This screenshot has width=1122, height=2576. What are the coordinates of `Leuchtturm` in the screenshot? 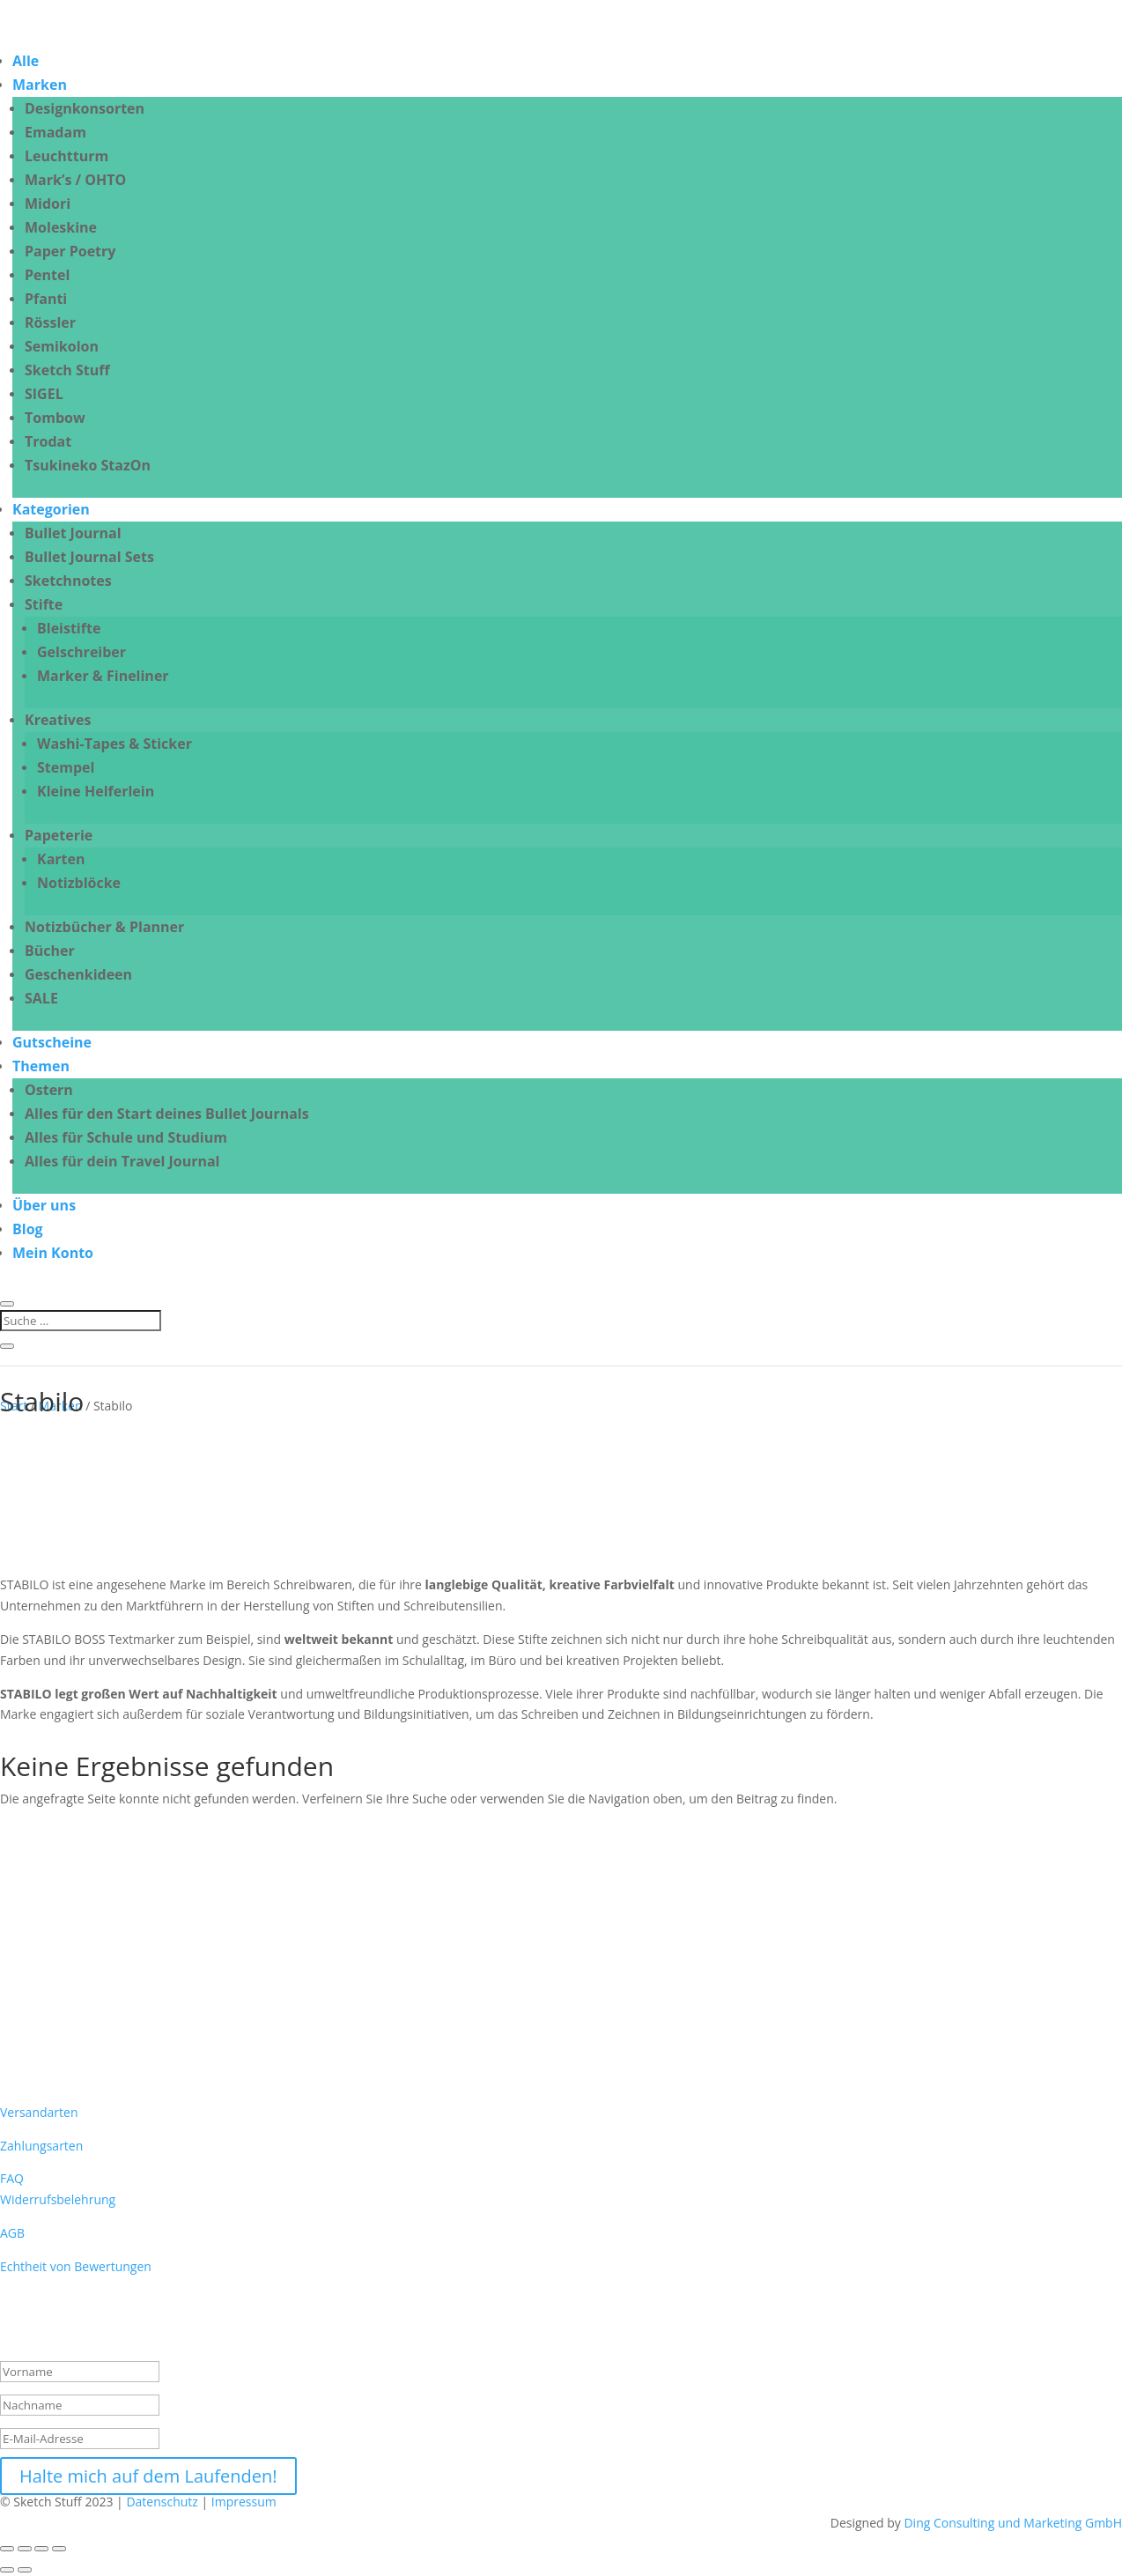 It's located at (66, 156).